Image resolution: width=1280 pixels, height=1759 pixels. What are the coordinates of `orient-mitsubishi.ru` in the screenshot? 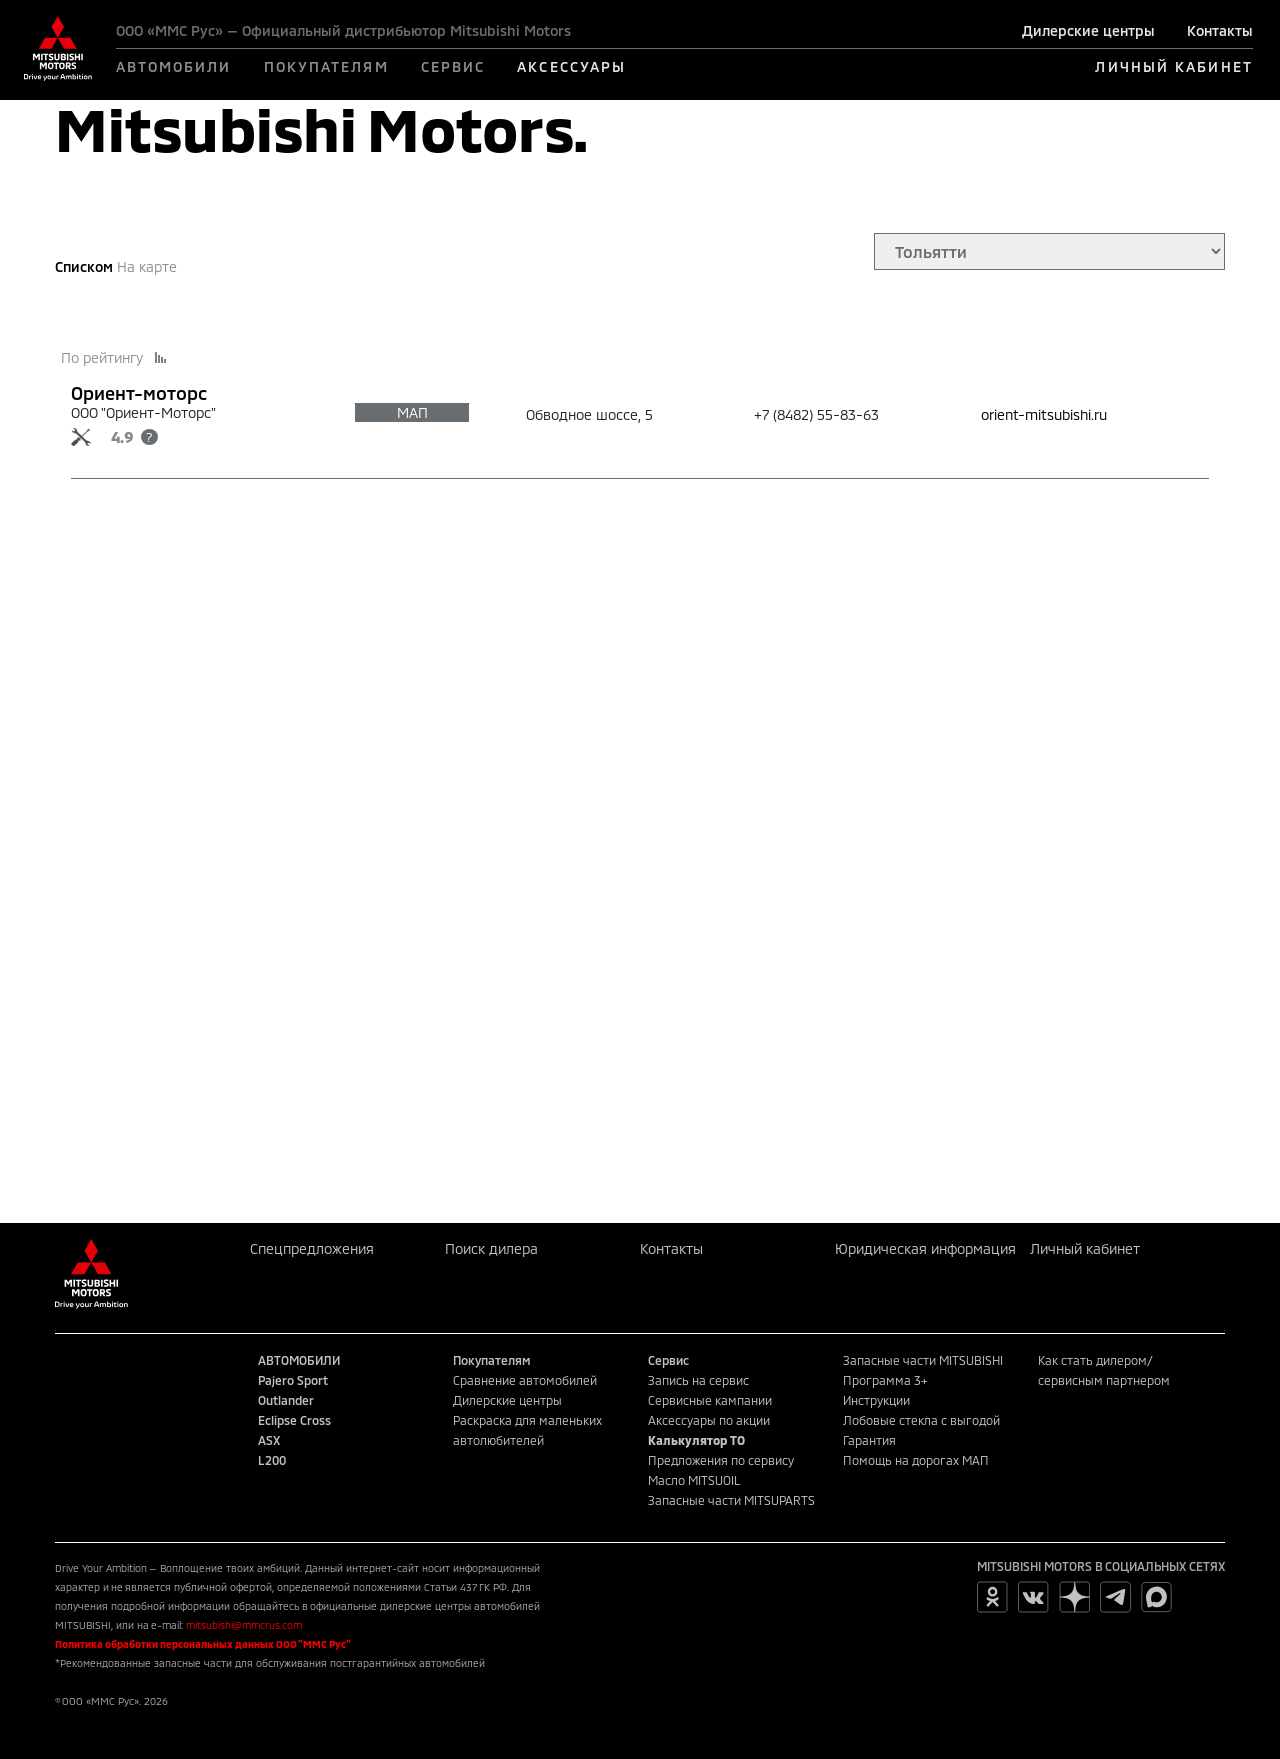 It's located at (1044, 414).